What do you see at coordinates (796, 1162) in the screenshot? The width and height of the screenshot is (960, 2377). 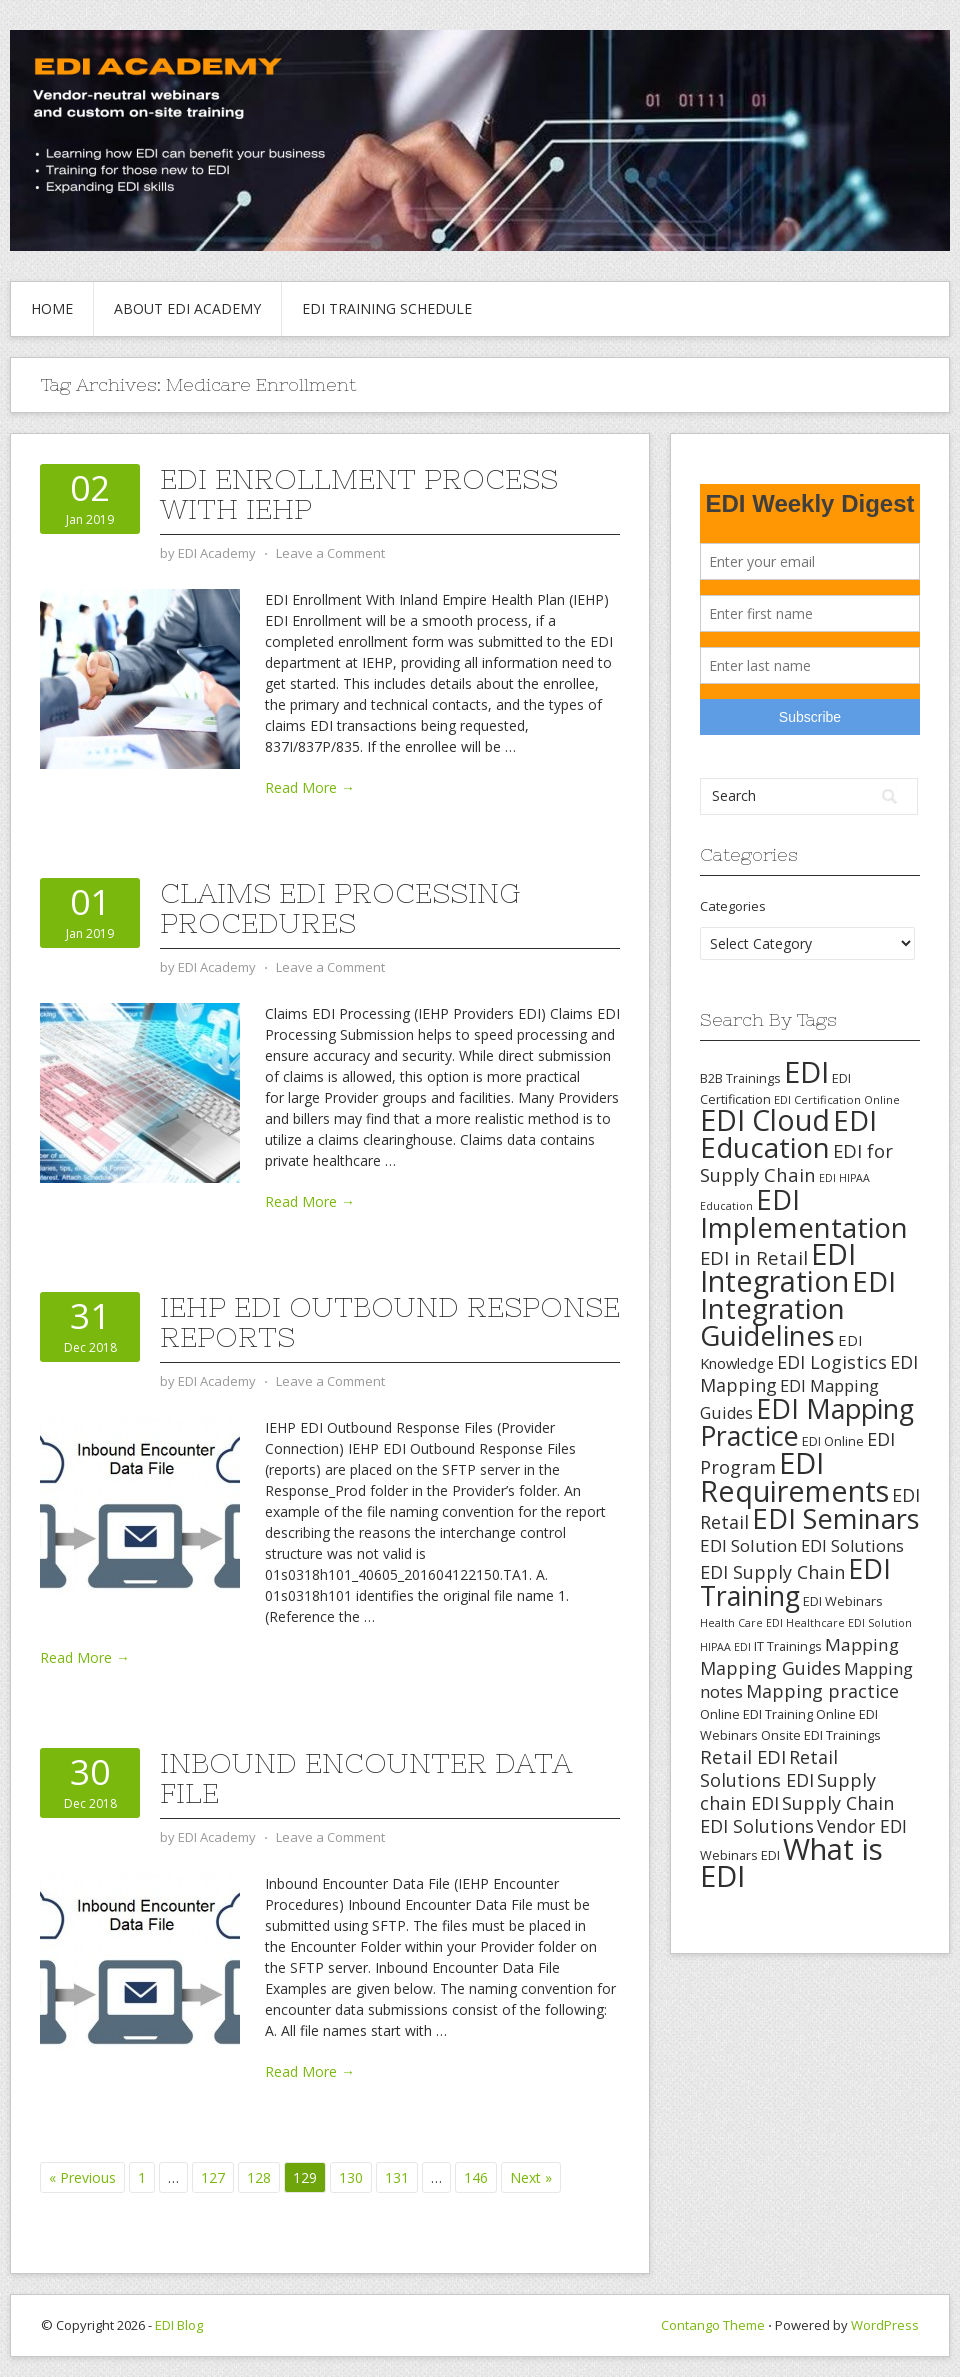 I see `EDI for Supply Chain` at bounding box center [796, 1162].